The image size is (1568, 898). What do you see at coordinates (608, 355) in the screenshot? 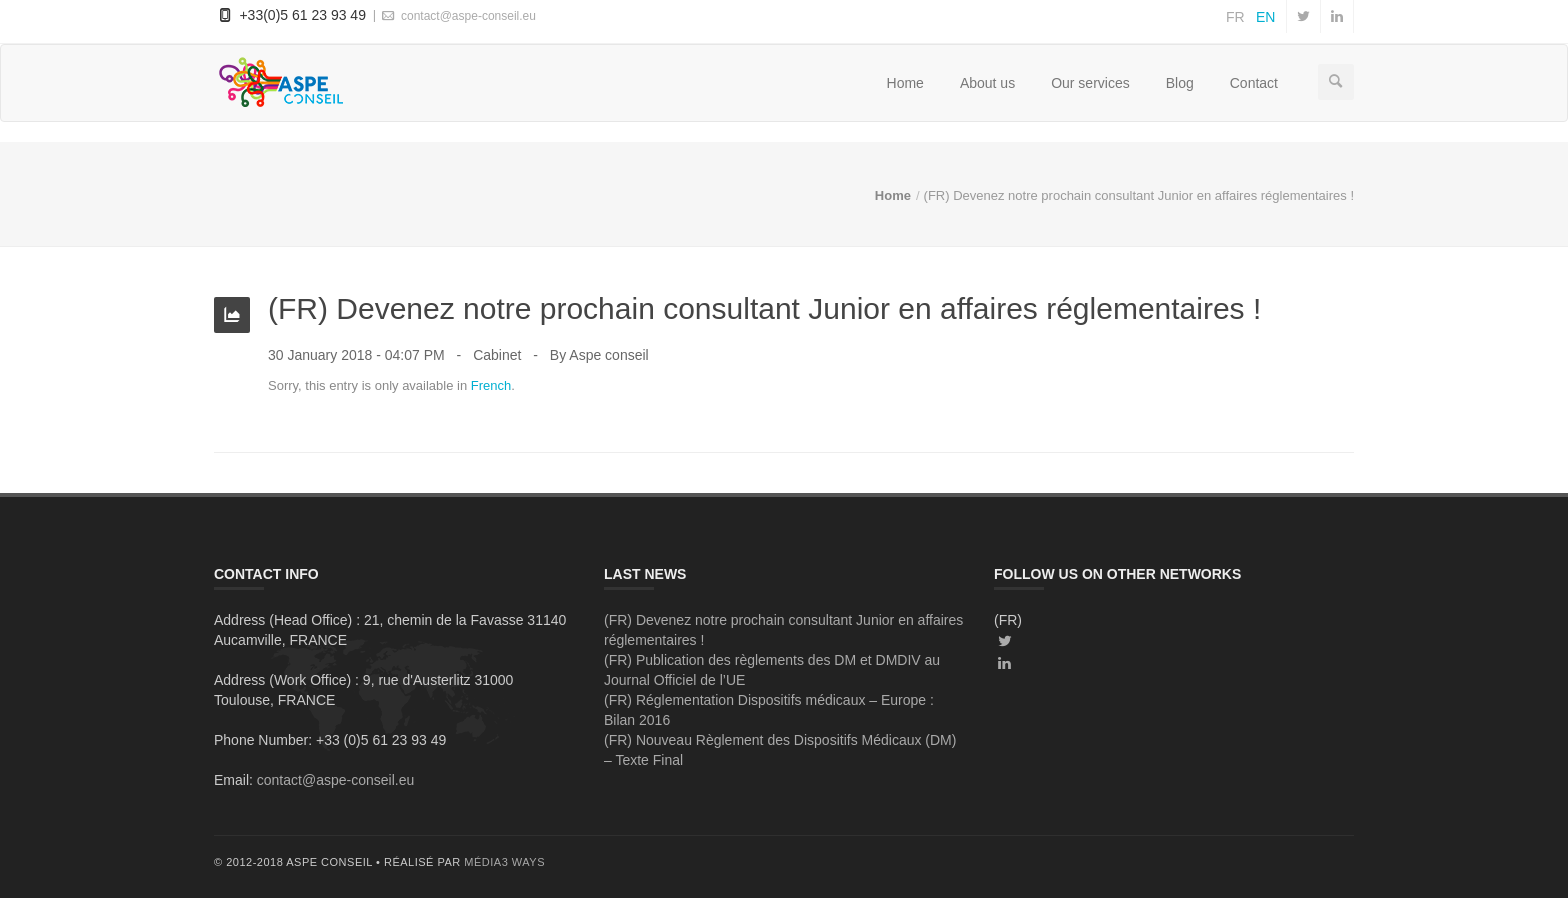
I see `Aspe conseil` at bounding box center [608, 355].